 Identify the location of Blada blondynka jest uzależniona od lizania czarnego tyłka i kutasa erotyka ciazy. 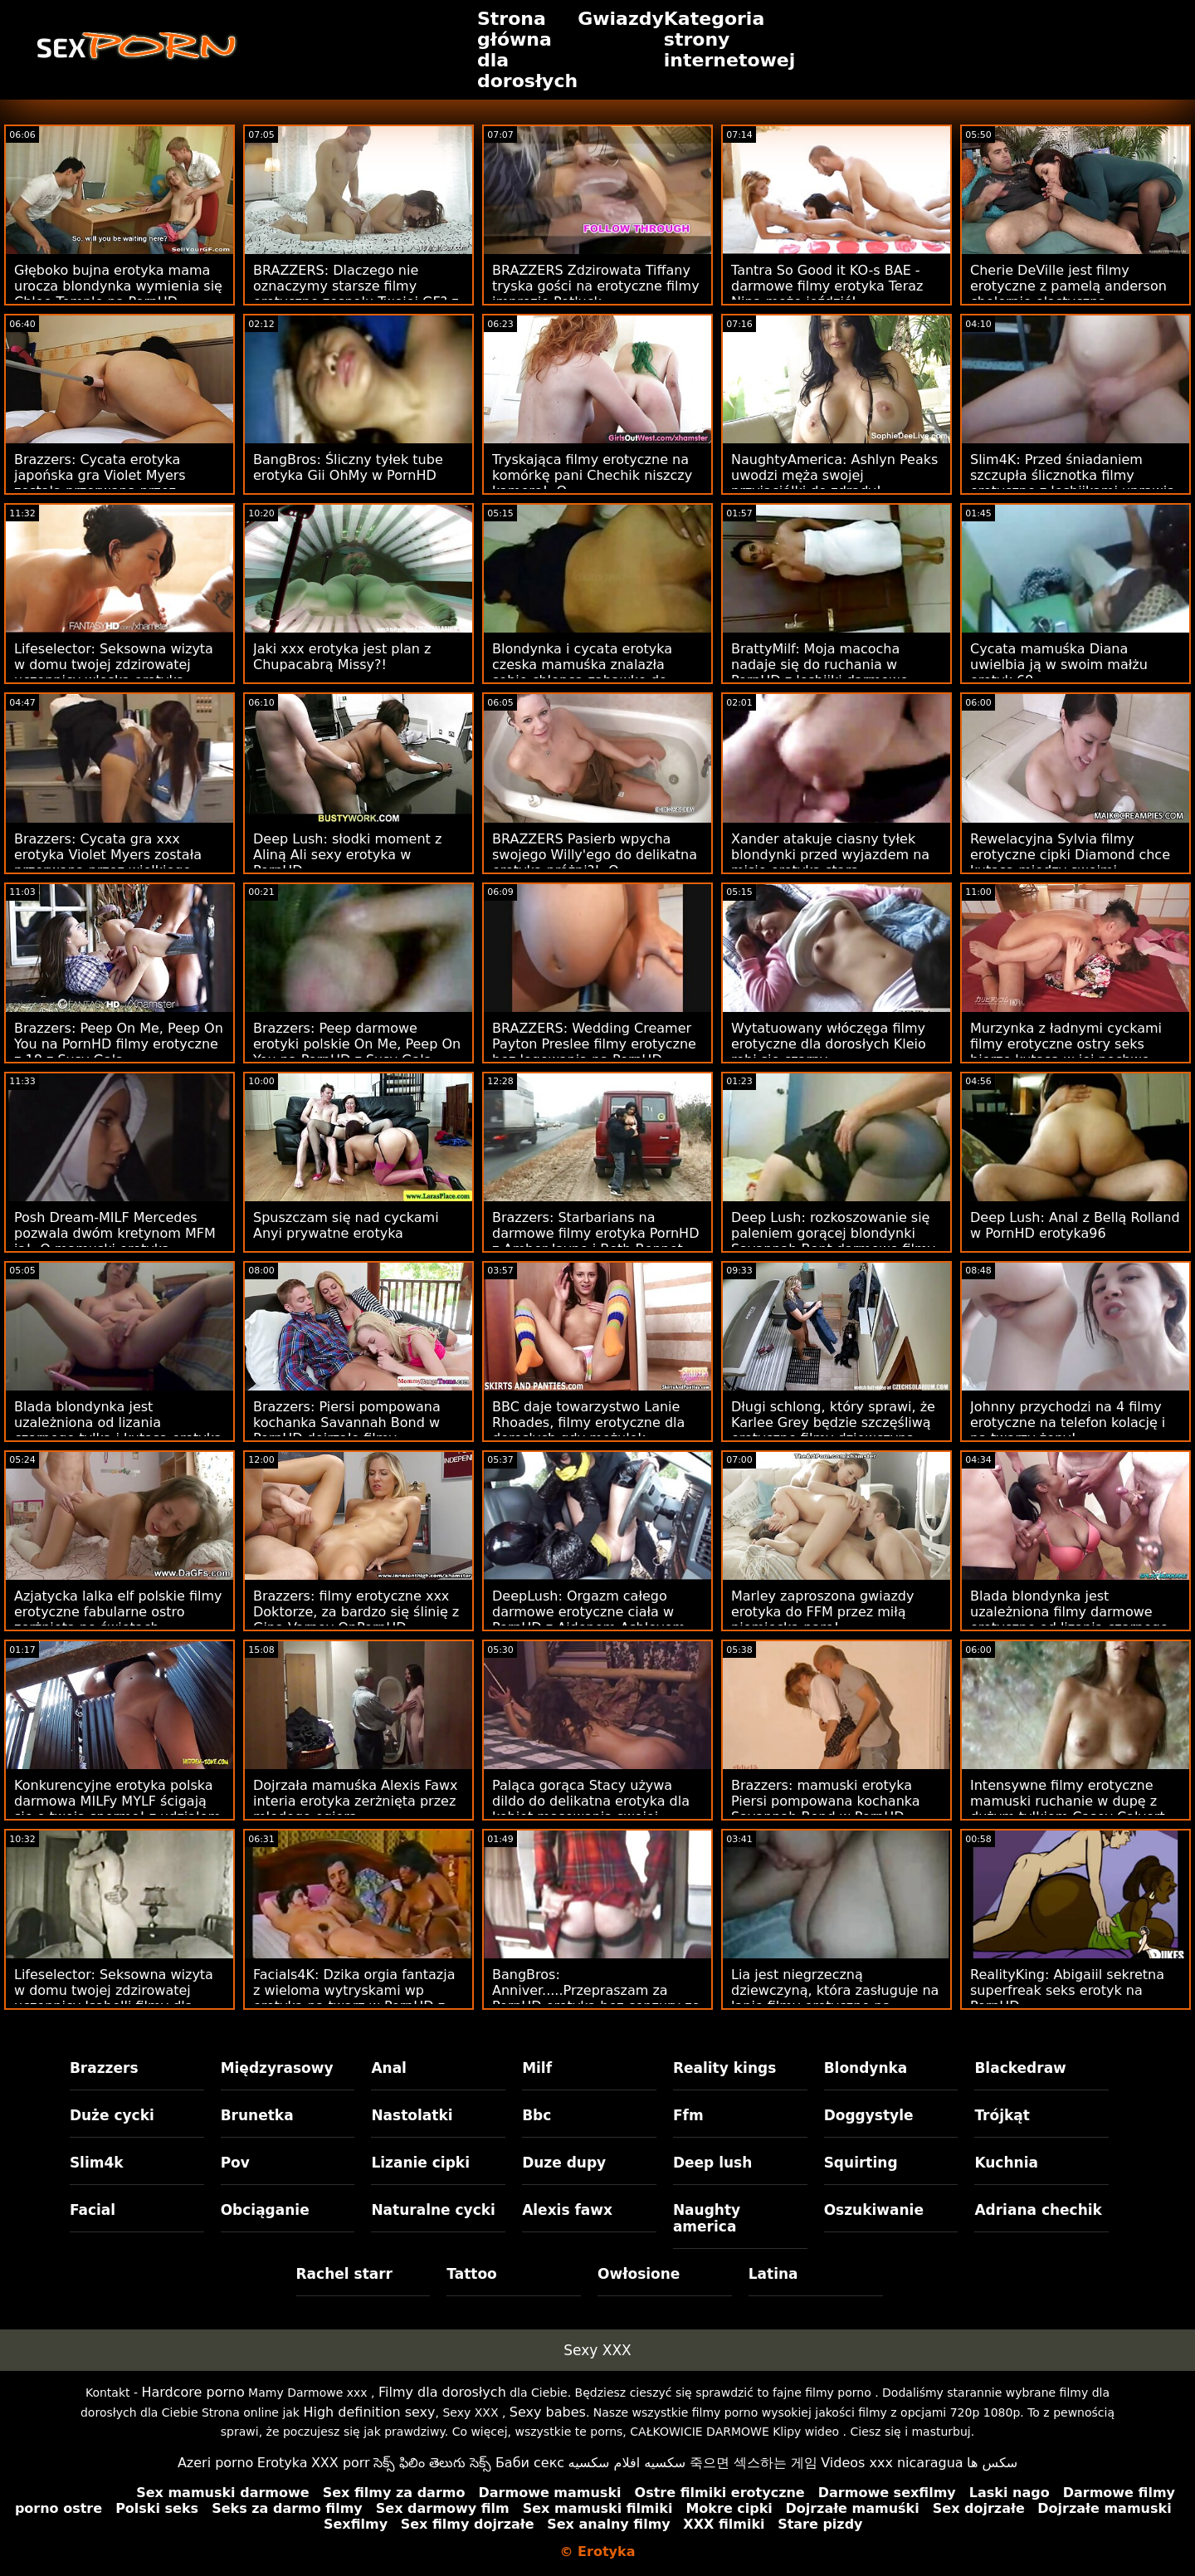
(118, 1430).